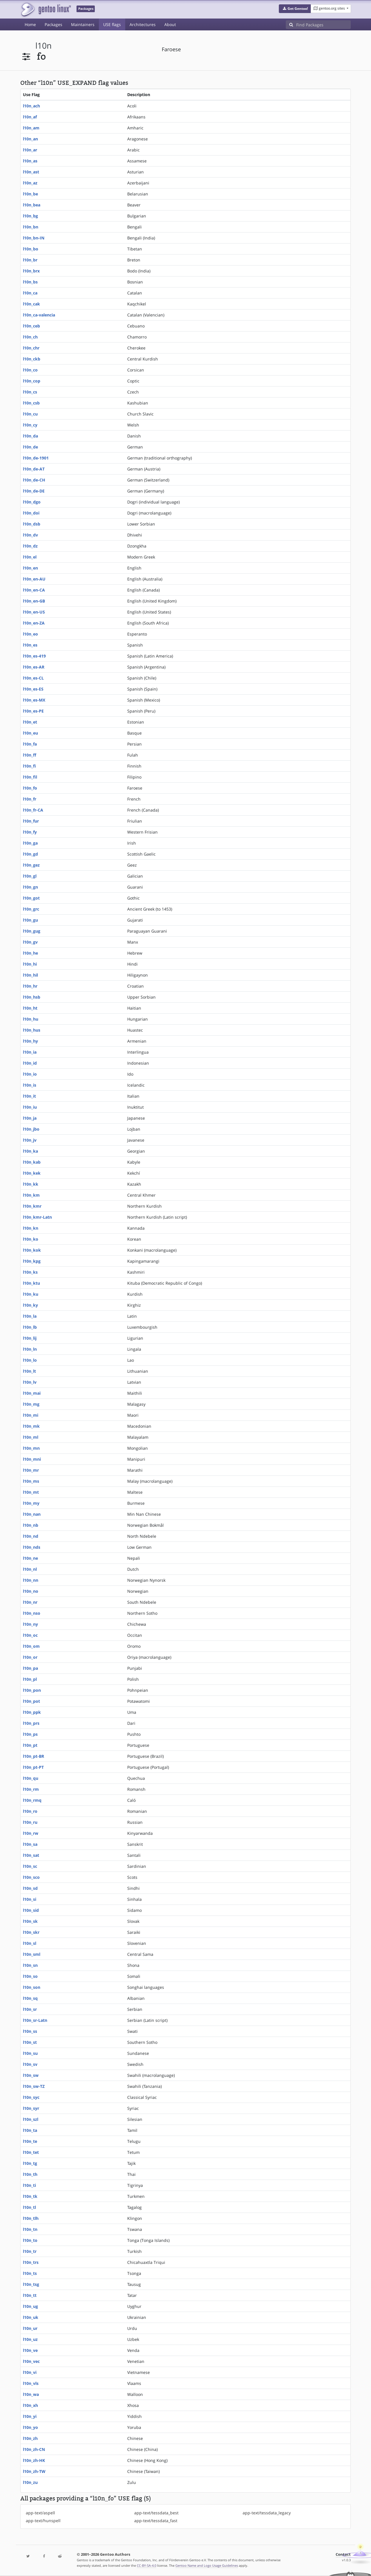 This screenshot has width=371, height=2576. Describe the element at coordinates (30, 2339) in the screenshot. I see `l10n_uz` at that location.